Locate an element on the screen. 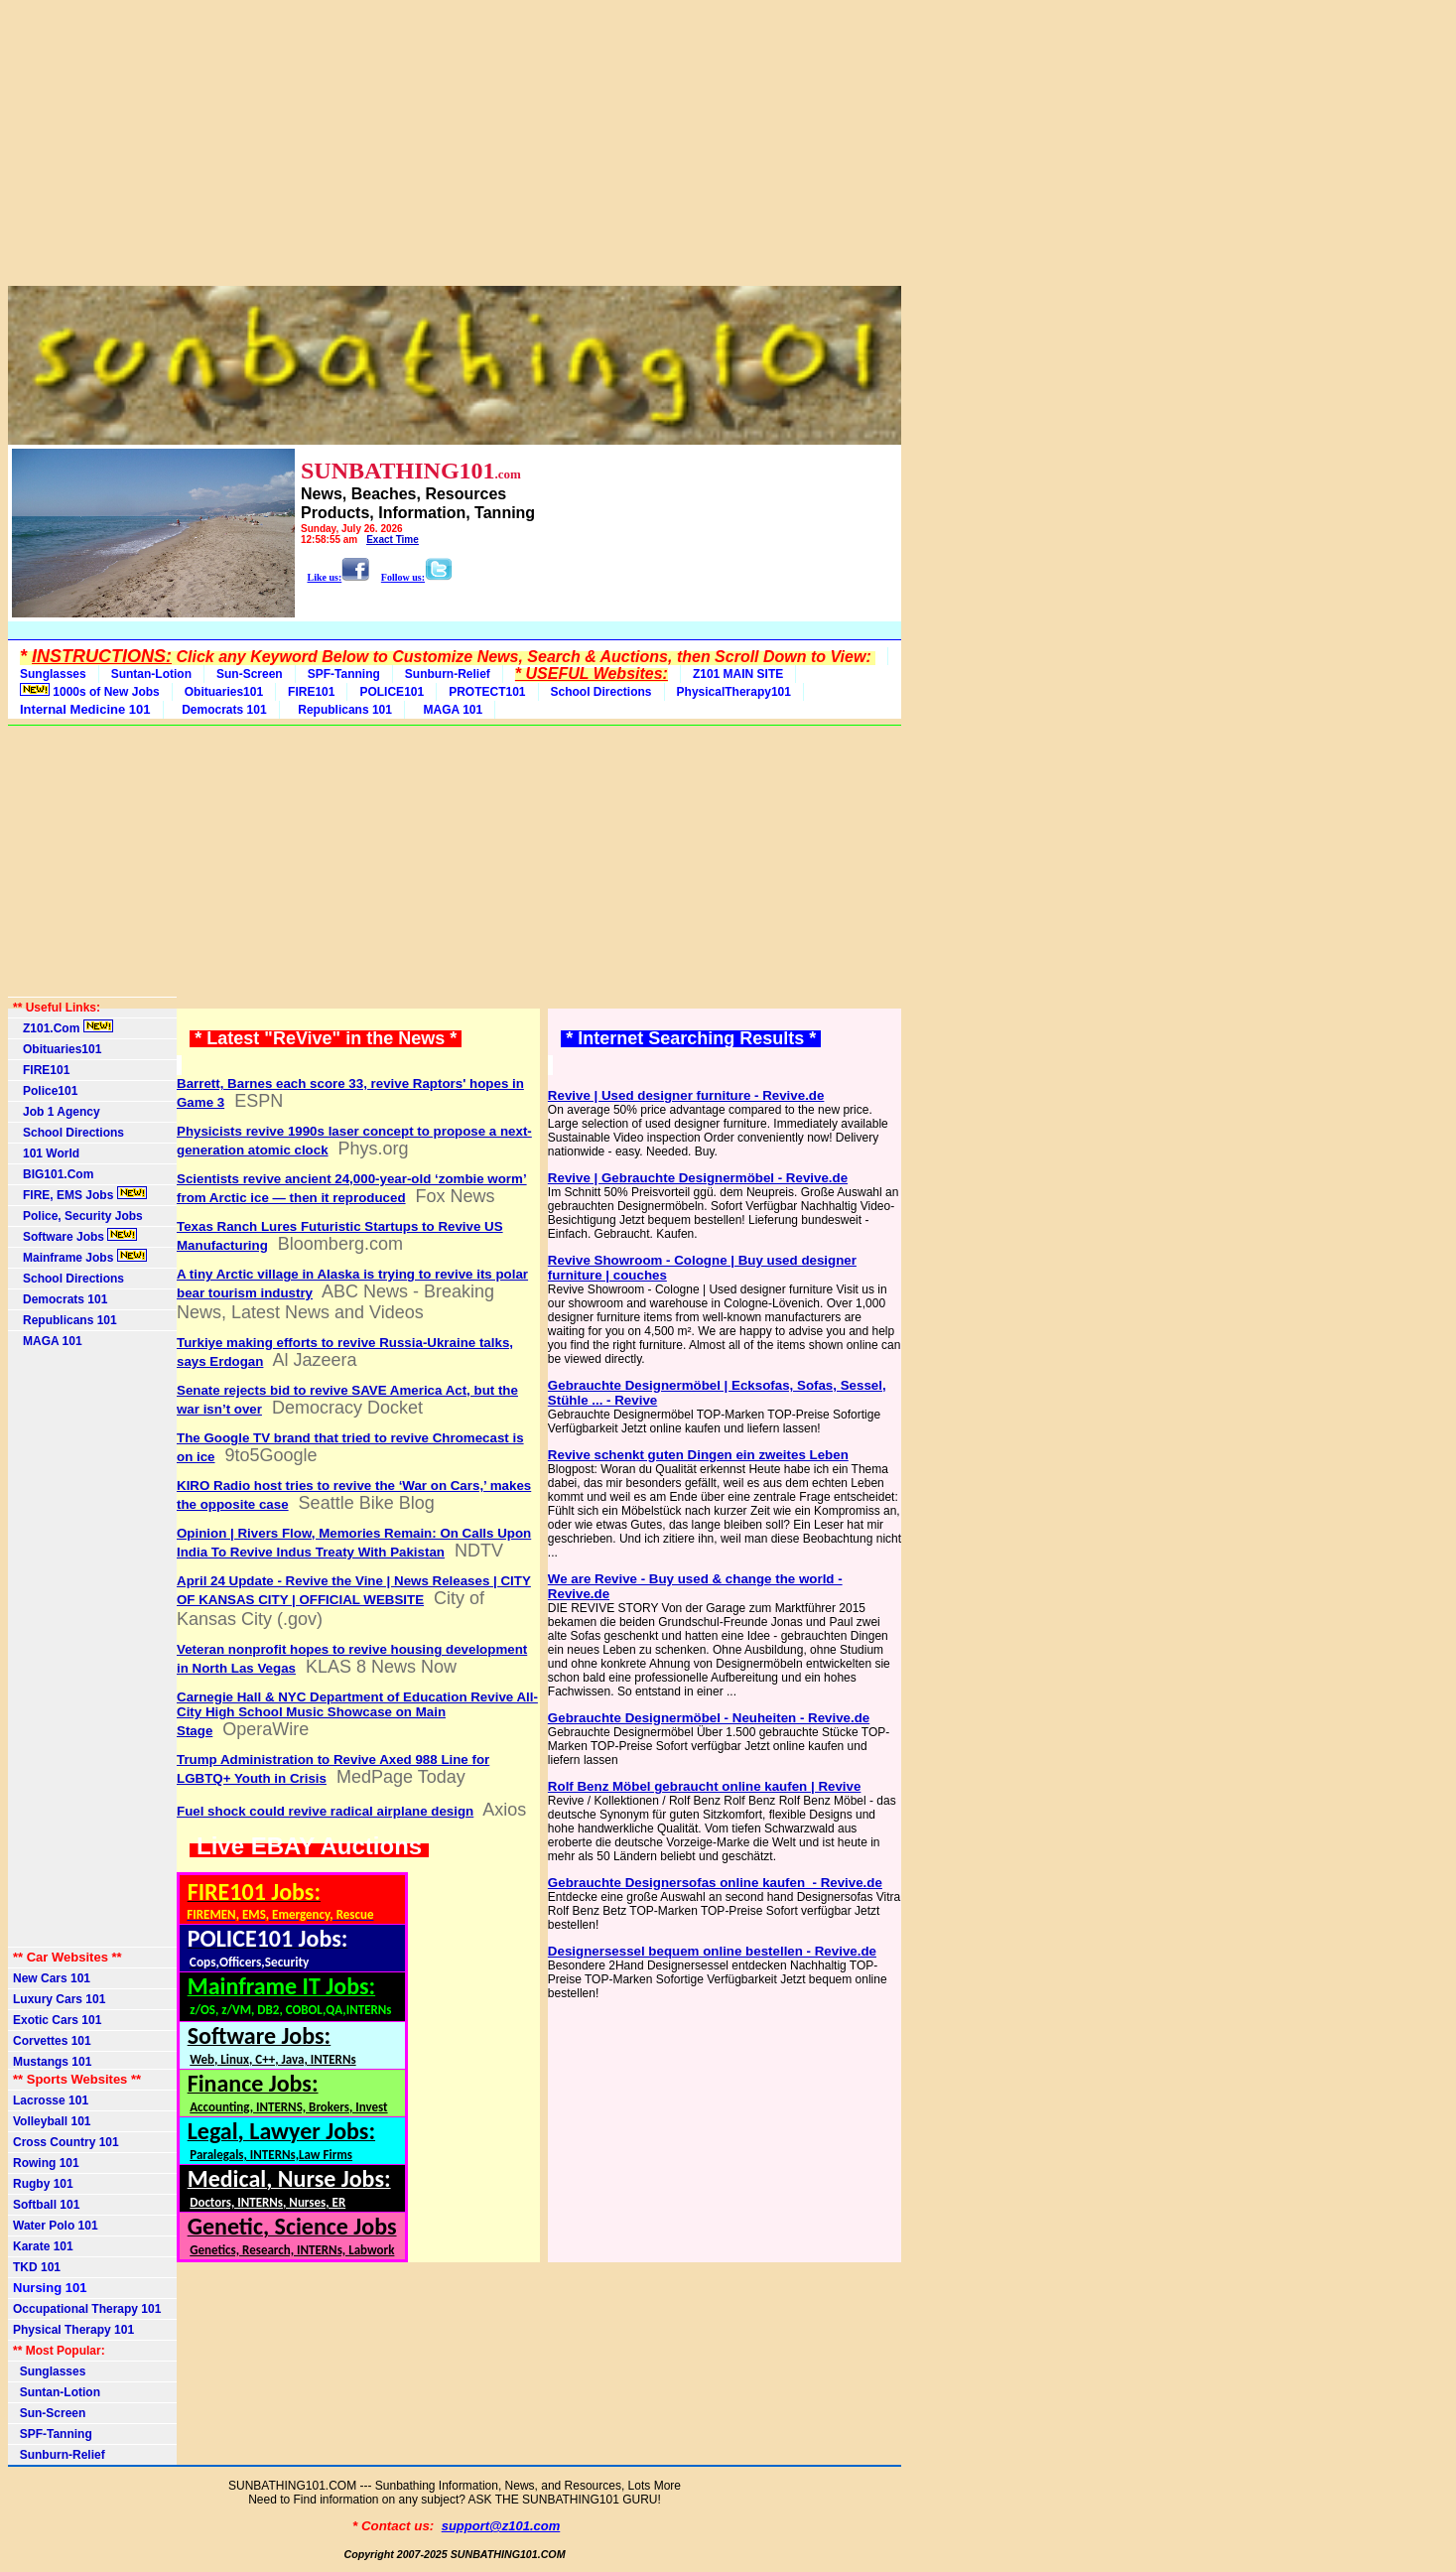  Softball 101 is located at coordinates (46, 2205).